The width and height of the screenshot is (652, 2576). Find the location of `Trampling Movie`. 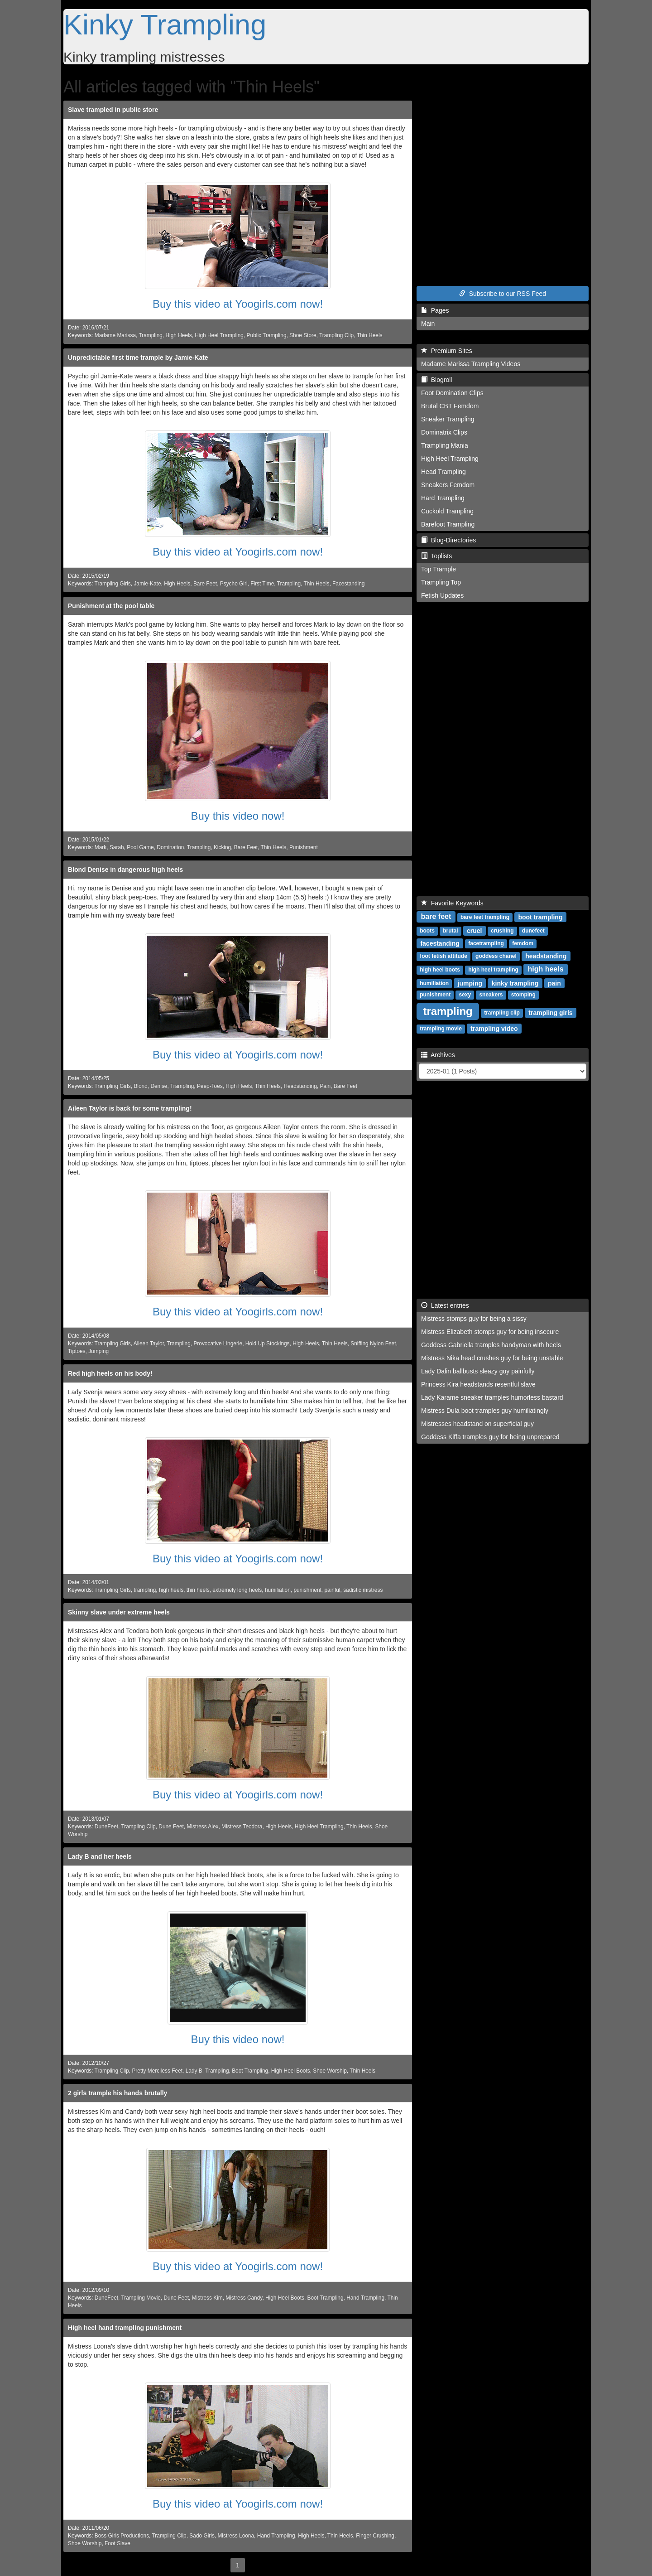

Trampling Movie is located at coordinates (140, 2298).